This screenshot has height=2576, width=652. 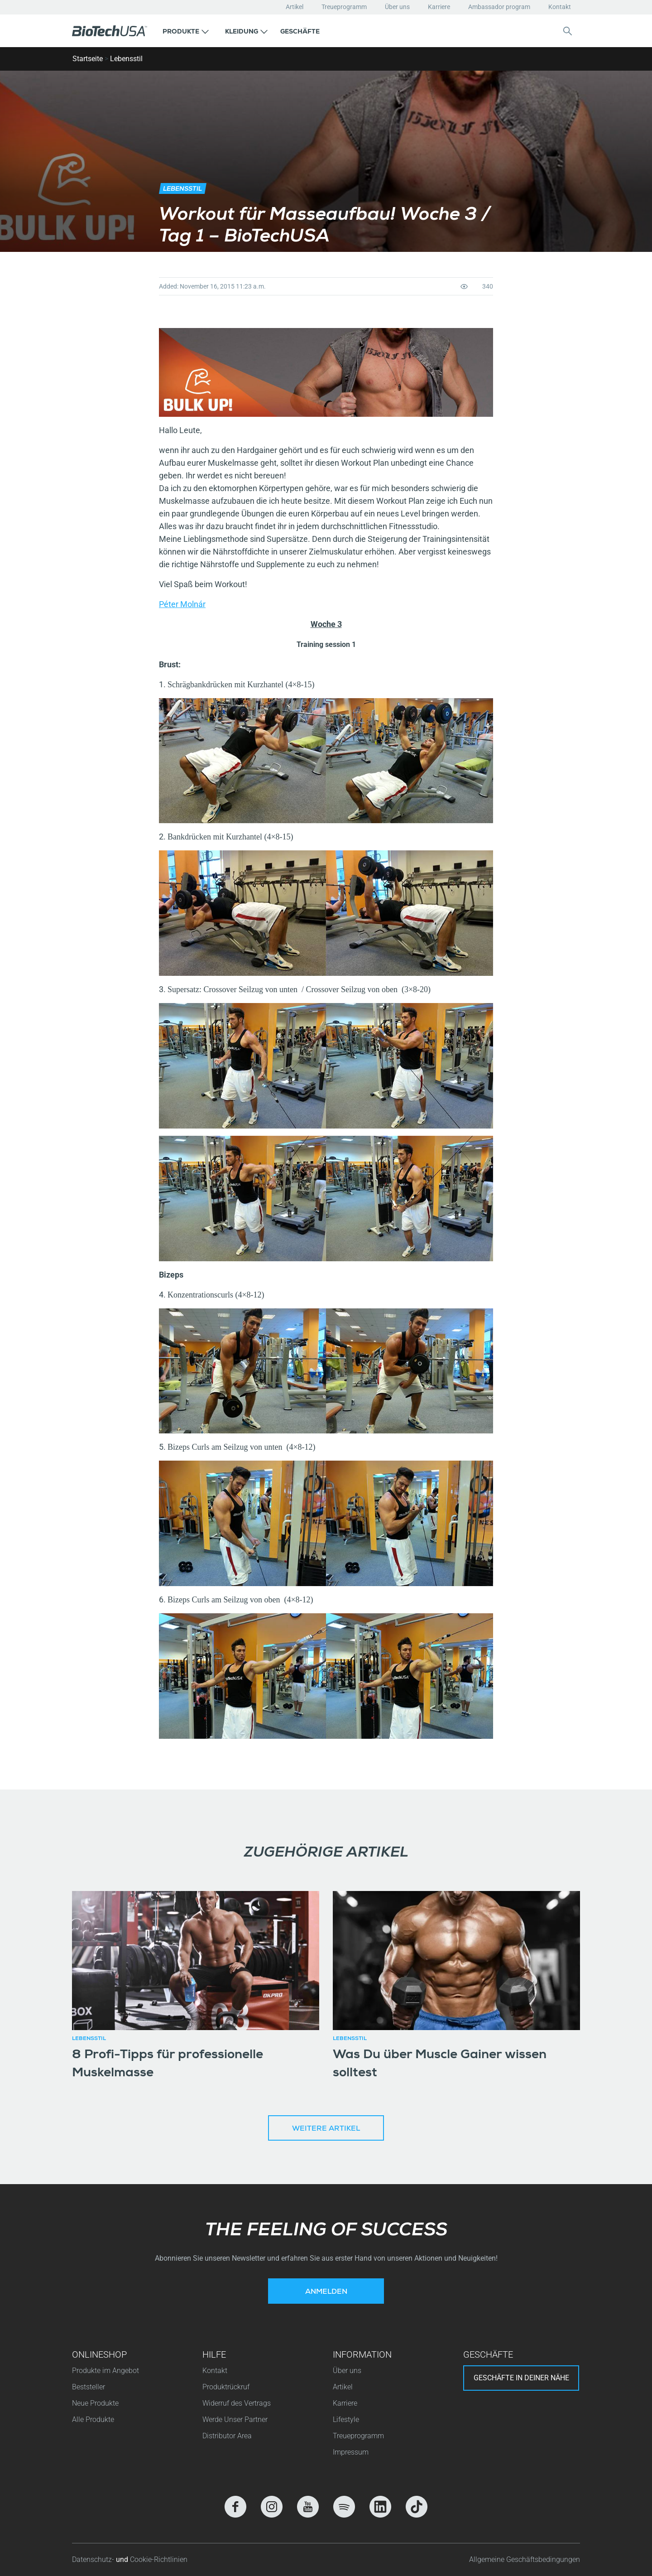 What do you see at coordinates (326, 2129) in the screenshot?
I see `Weitere Artikel` at bounding box center [326, 2129].